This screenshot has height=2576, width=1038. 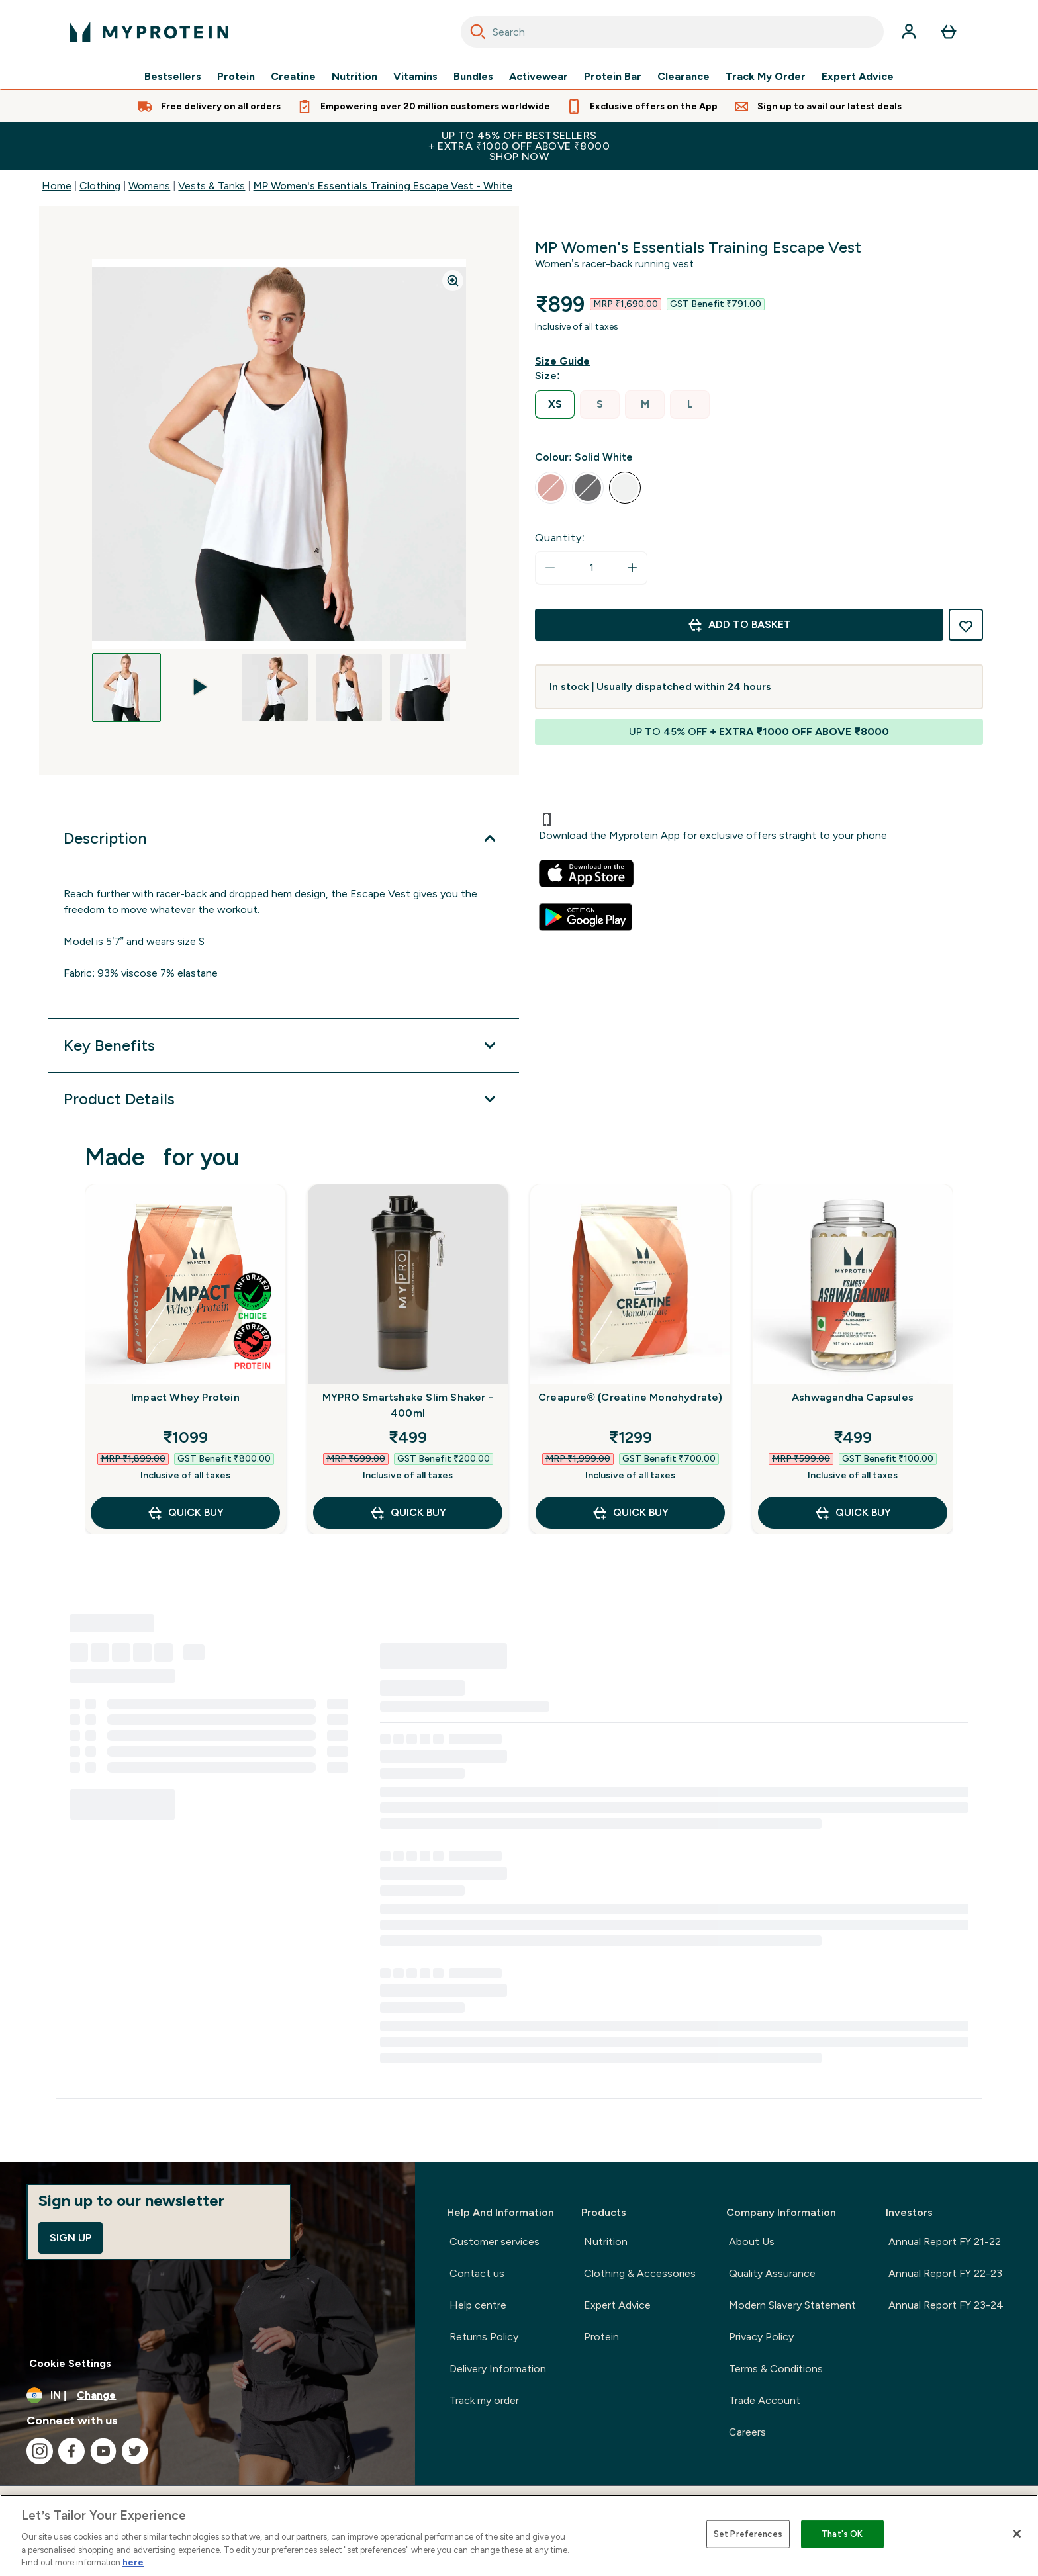 I want to click on UP TO 45% OFF BESTSELLERS+ EXTRA ₹1000 OFF ABOVE ₹8000, so click(x=519, y=146).